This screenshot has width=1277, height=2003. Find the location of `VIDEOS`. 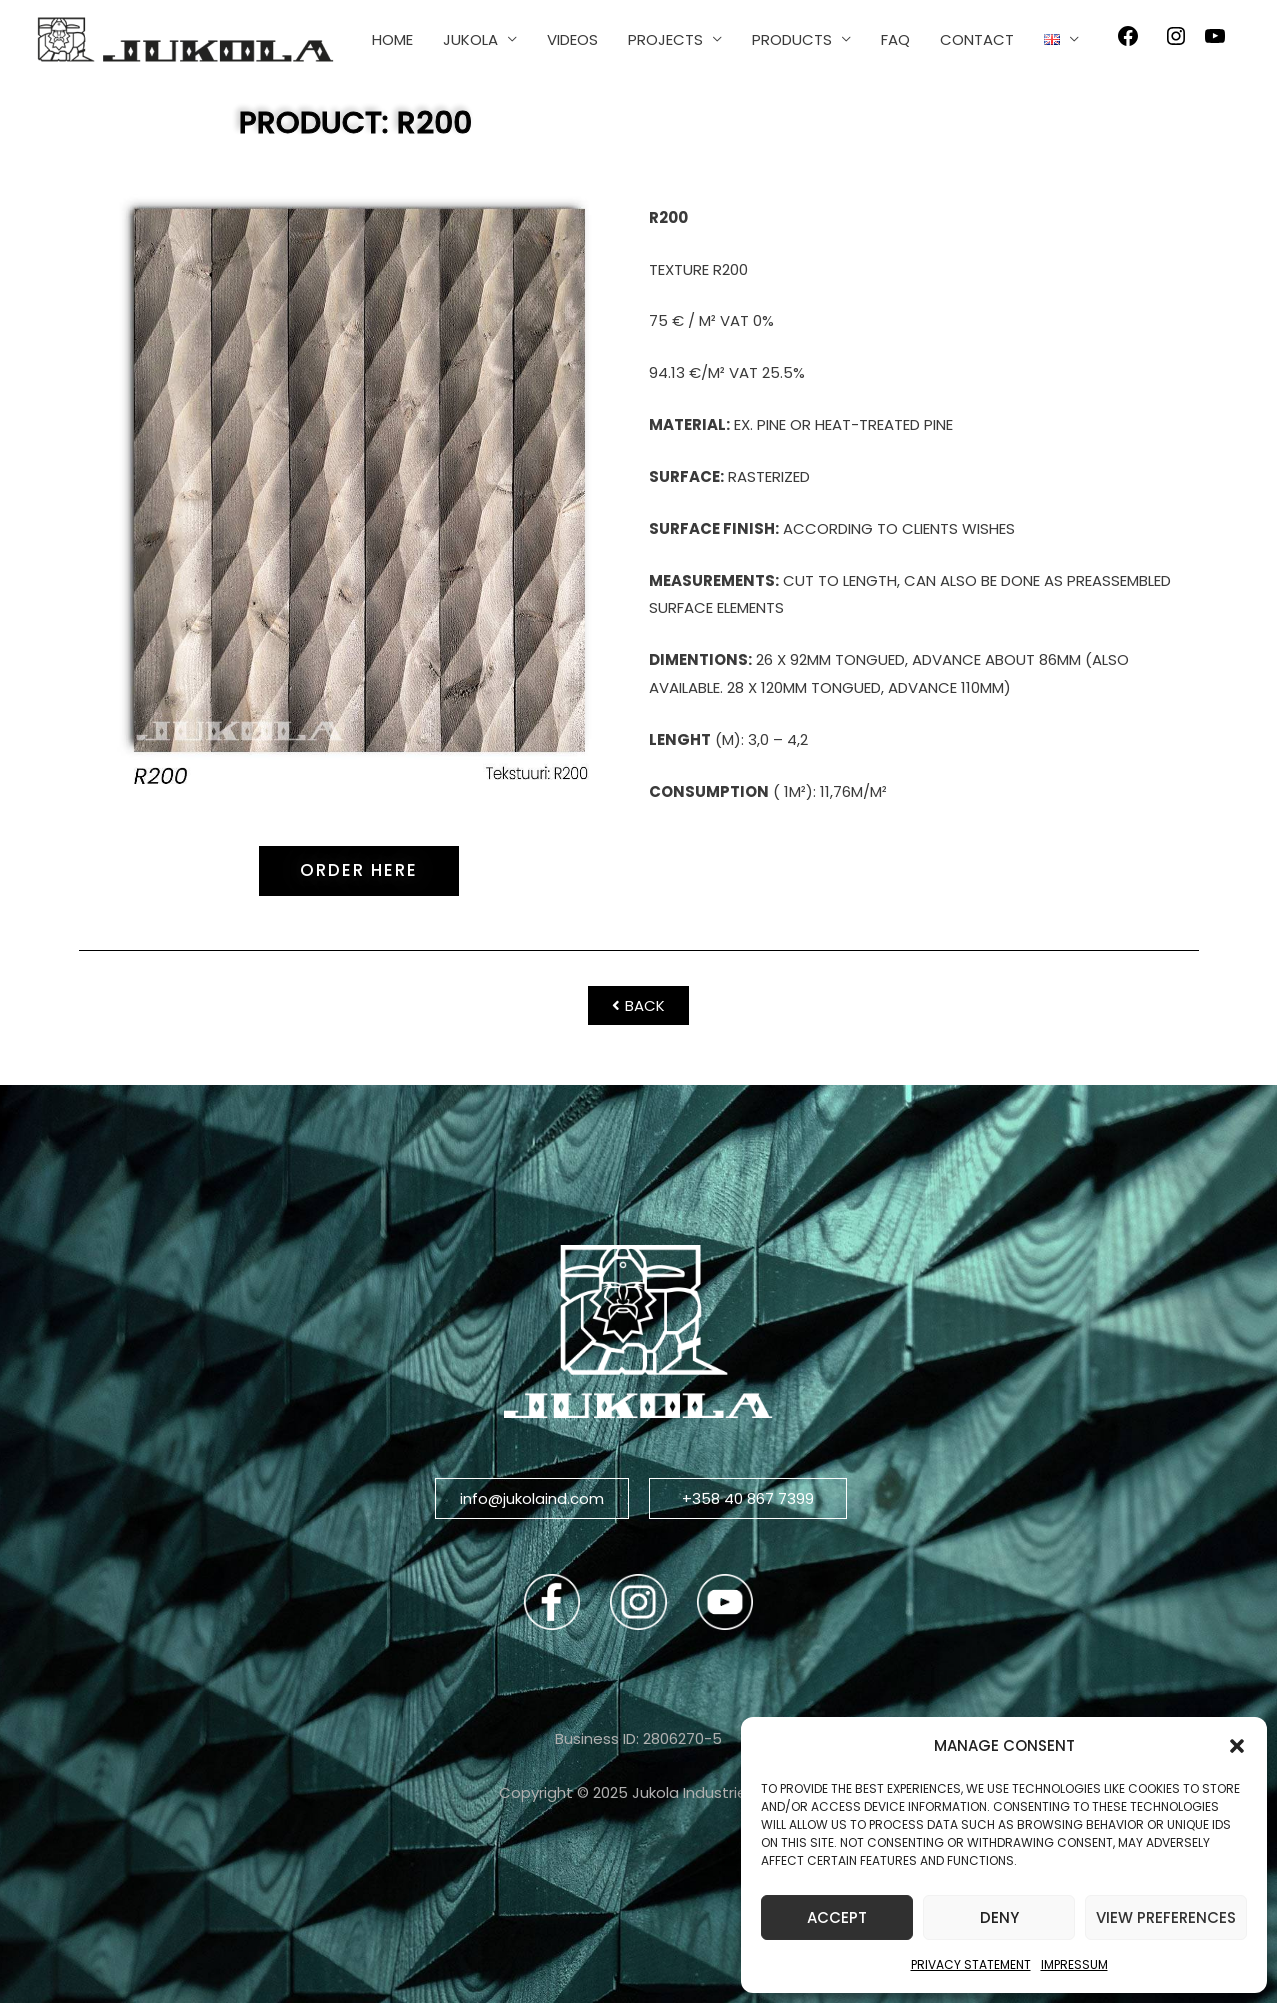

VIDEOS is located at coordinates (572, 39).